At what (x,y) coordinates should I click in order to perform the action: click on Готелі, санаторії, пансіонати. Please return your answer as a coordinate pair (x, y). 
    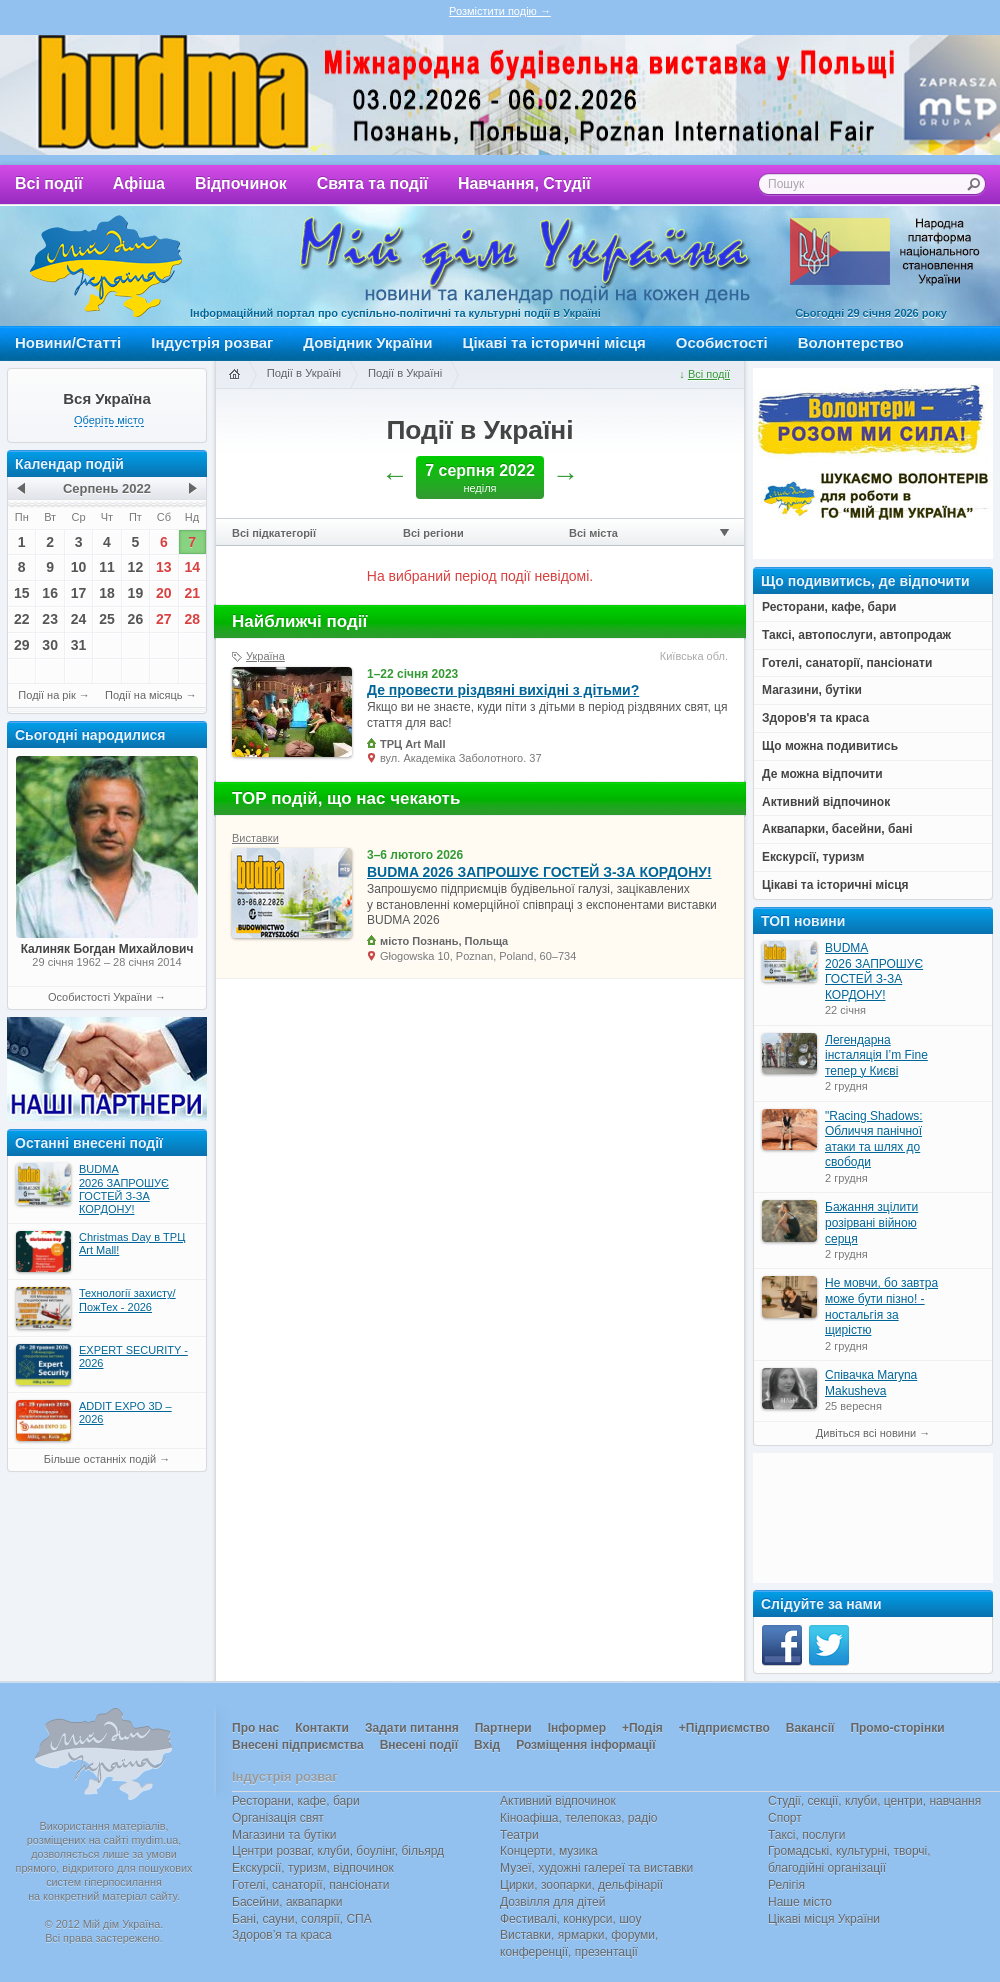
    Looking at the image, I should click on (311, 1885).